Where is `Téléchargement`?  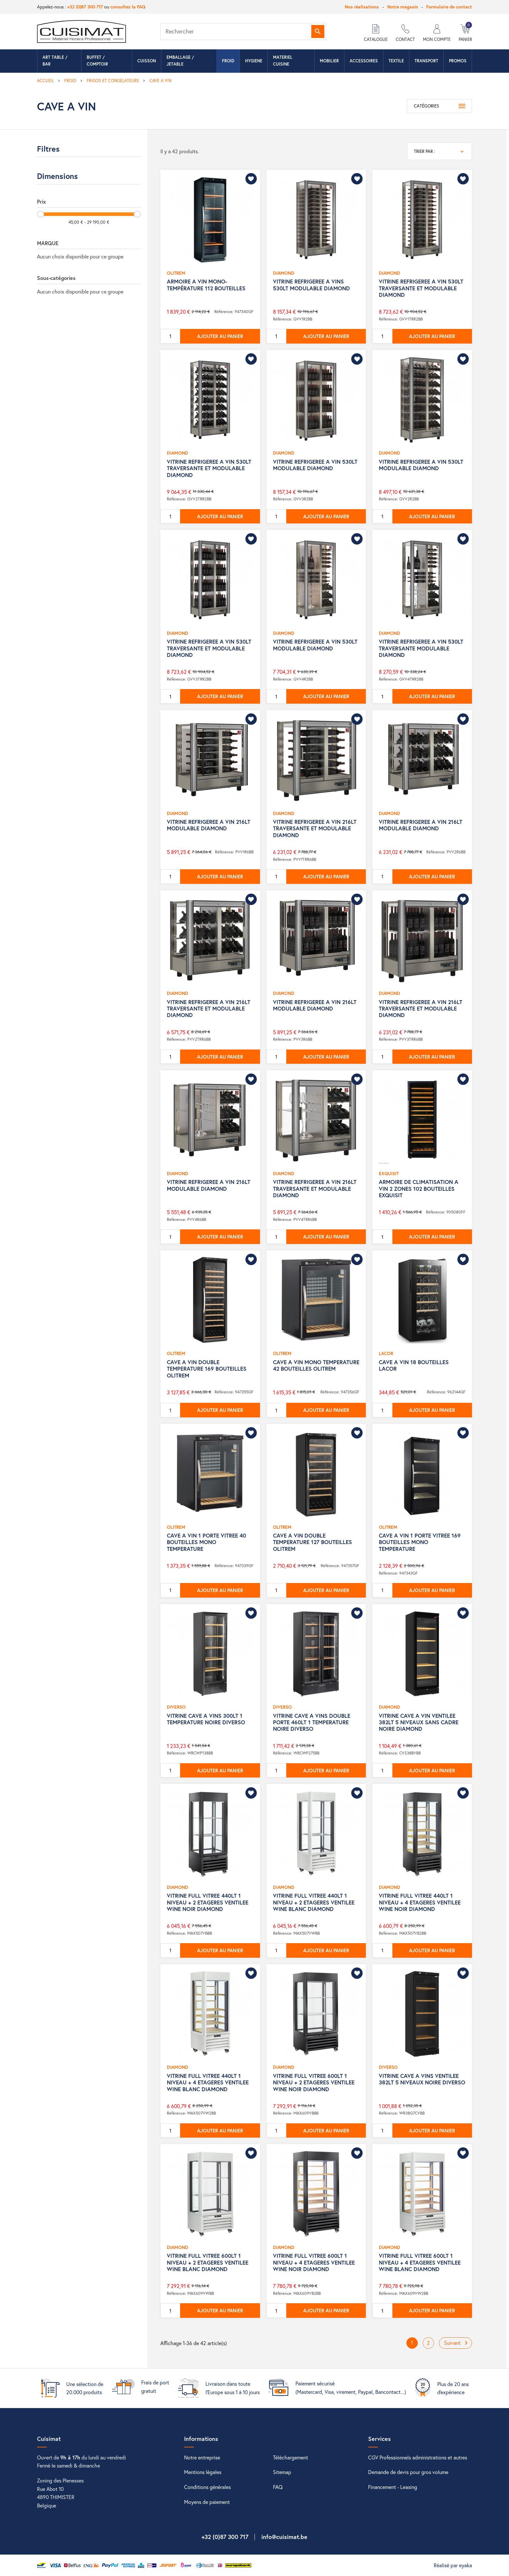
Téléchargement is located at coordinates (290, 2457).